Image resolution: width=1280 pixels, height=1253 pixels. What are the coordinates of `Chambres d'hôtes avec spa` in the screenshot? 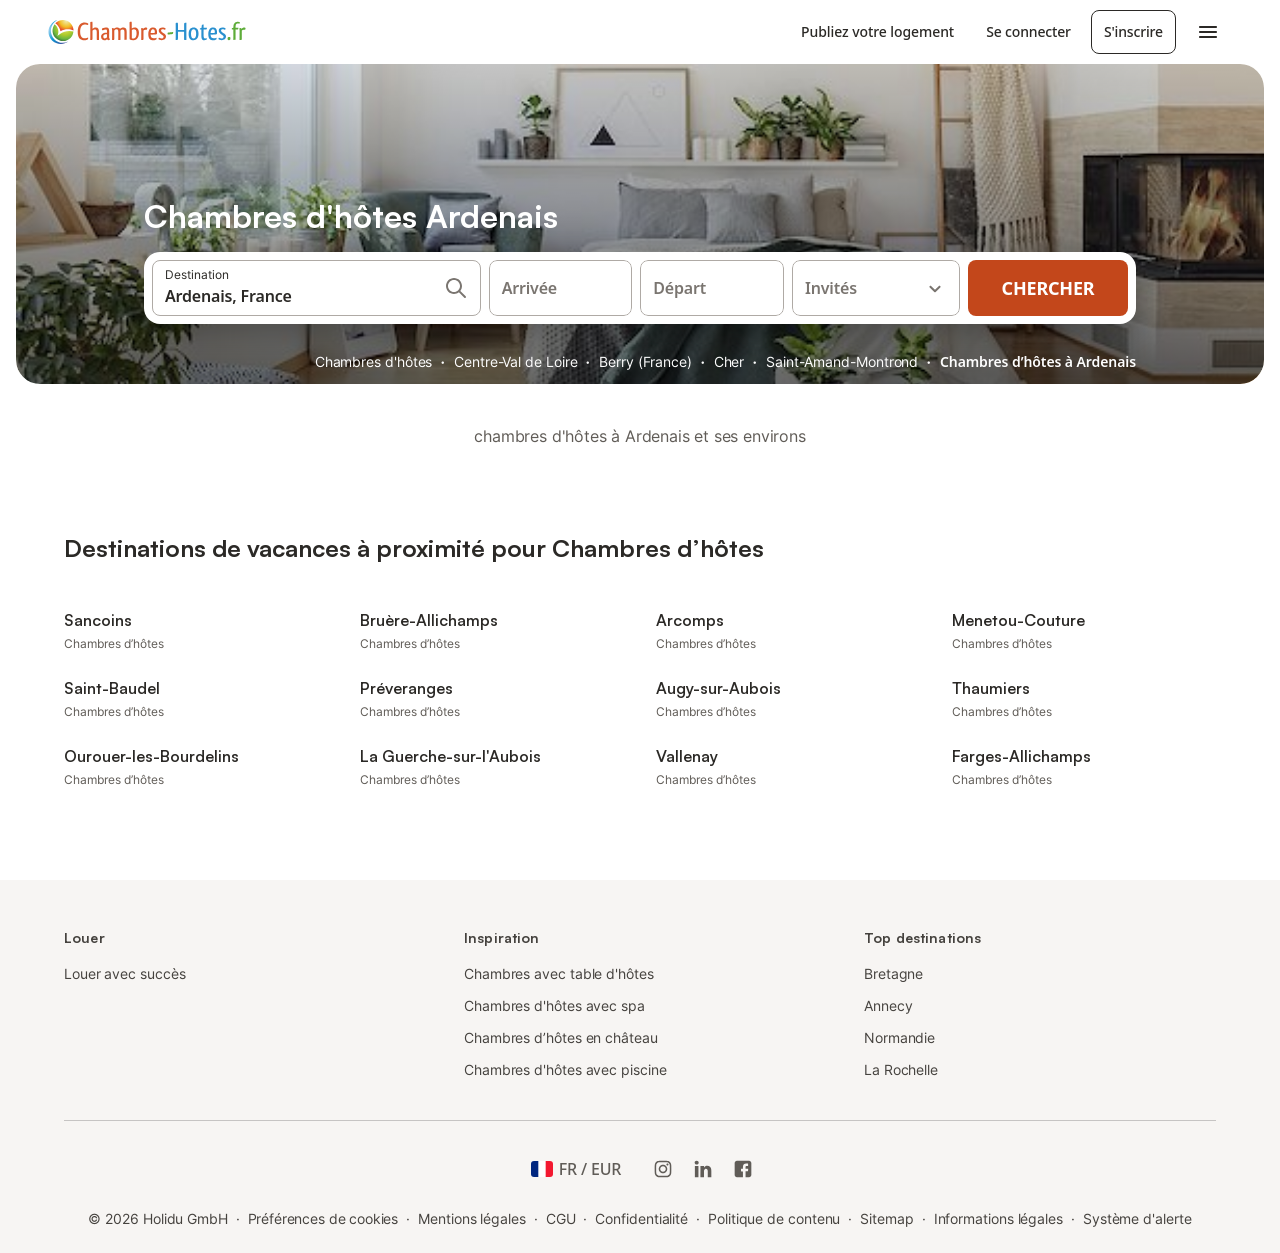 It's located at (554, 1005).